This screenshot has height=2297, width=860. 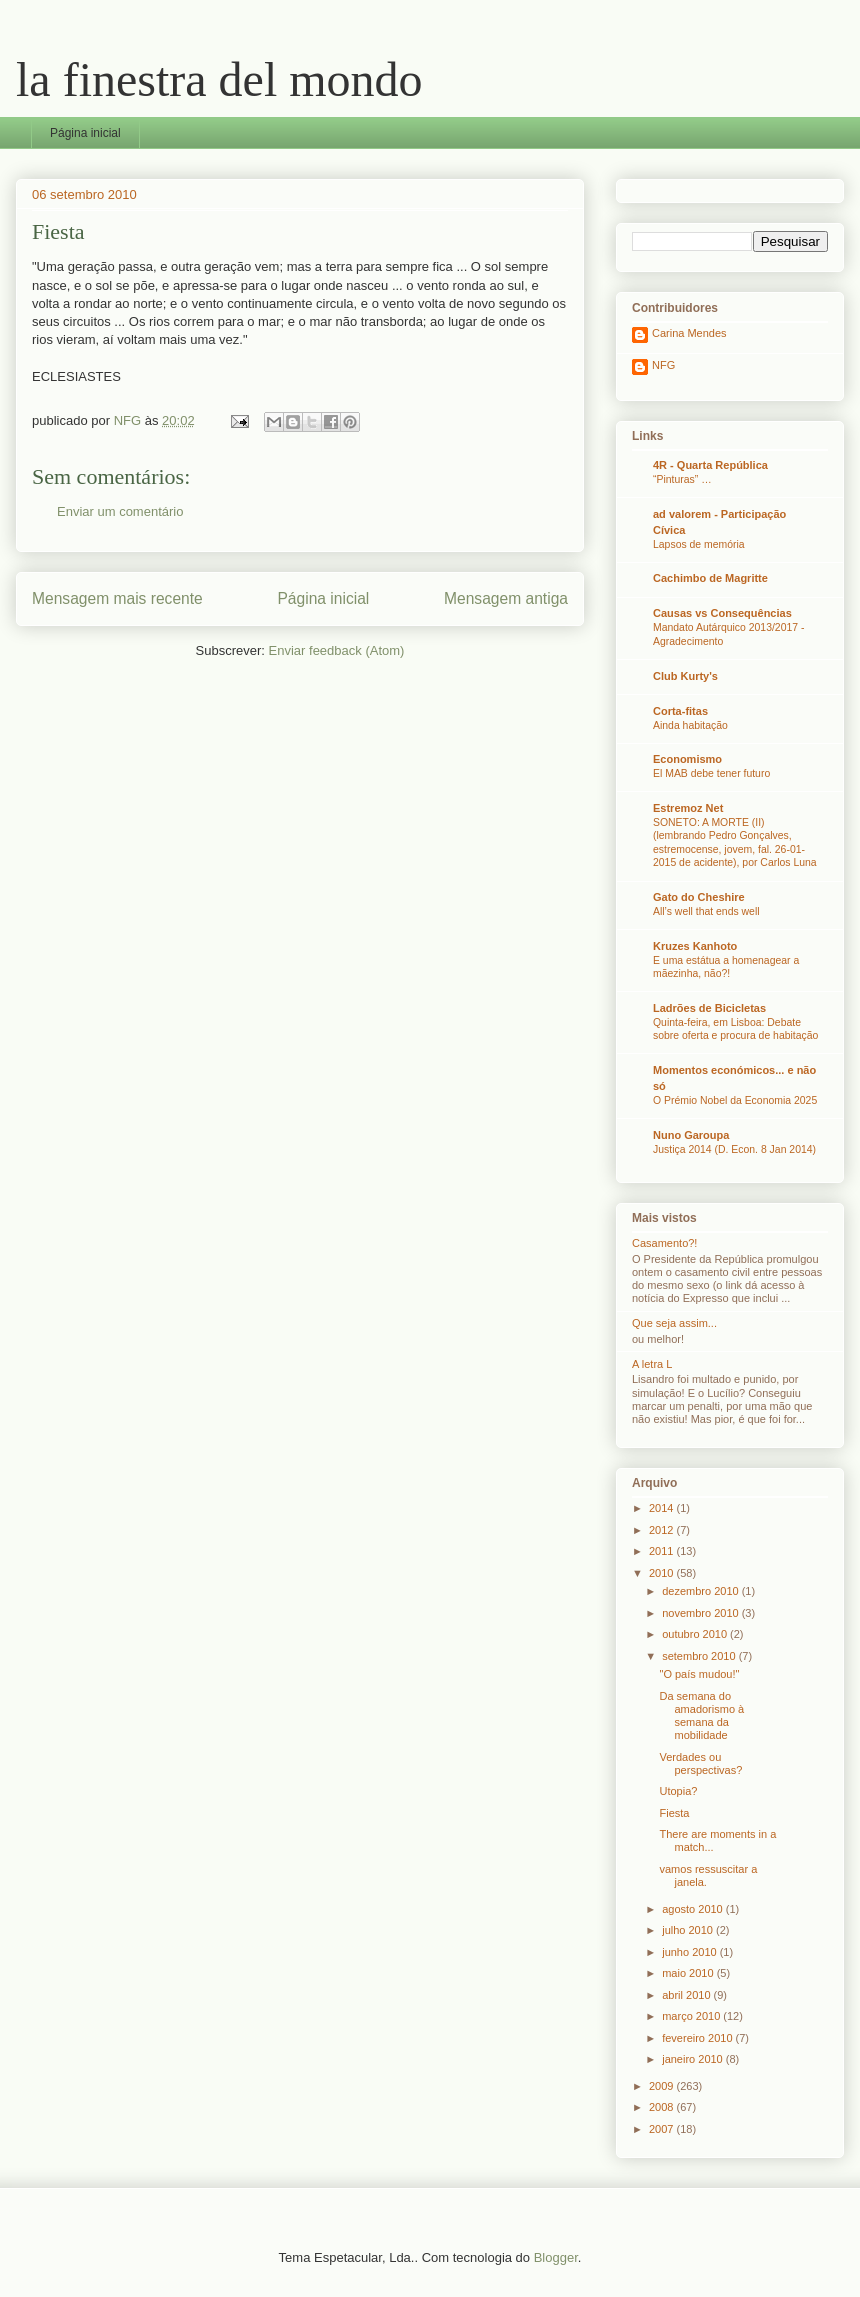 I want to click on 2011, so click(x=663, y=1551).